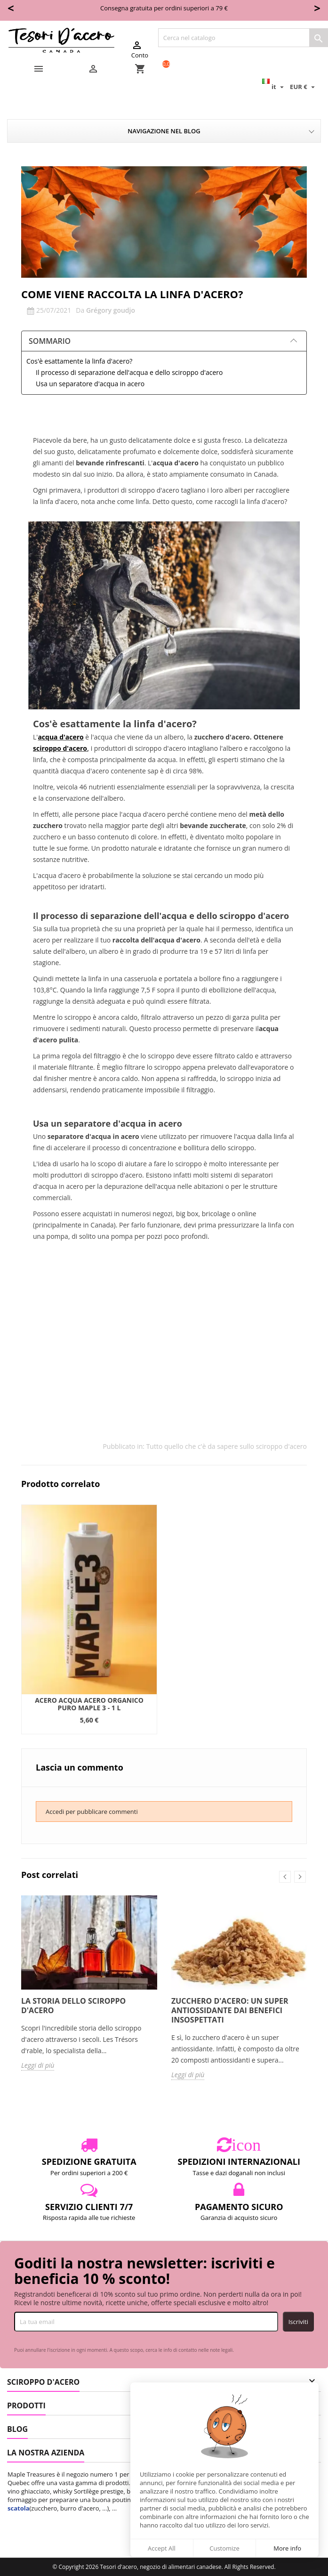  What do you see at coordinates (226, 1446) in the screenshot?
I see `Tutto quello che c'è da sapere sullo sciroppo d'acero` at bounding box center [226, 1446].